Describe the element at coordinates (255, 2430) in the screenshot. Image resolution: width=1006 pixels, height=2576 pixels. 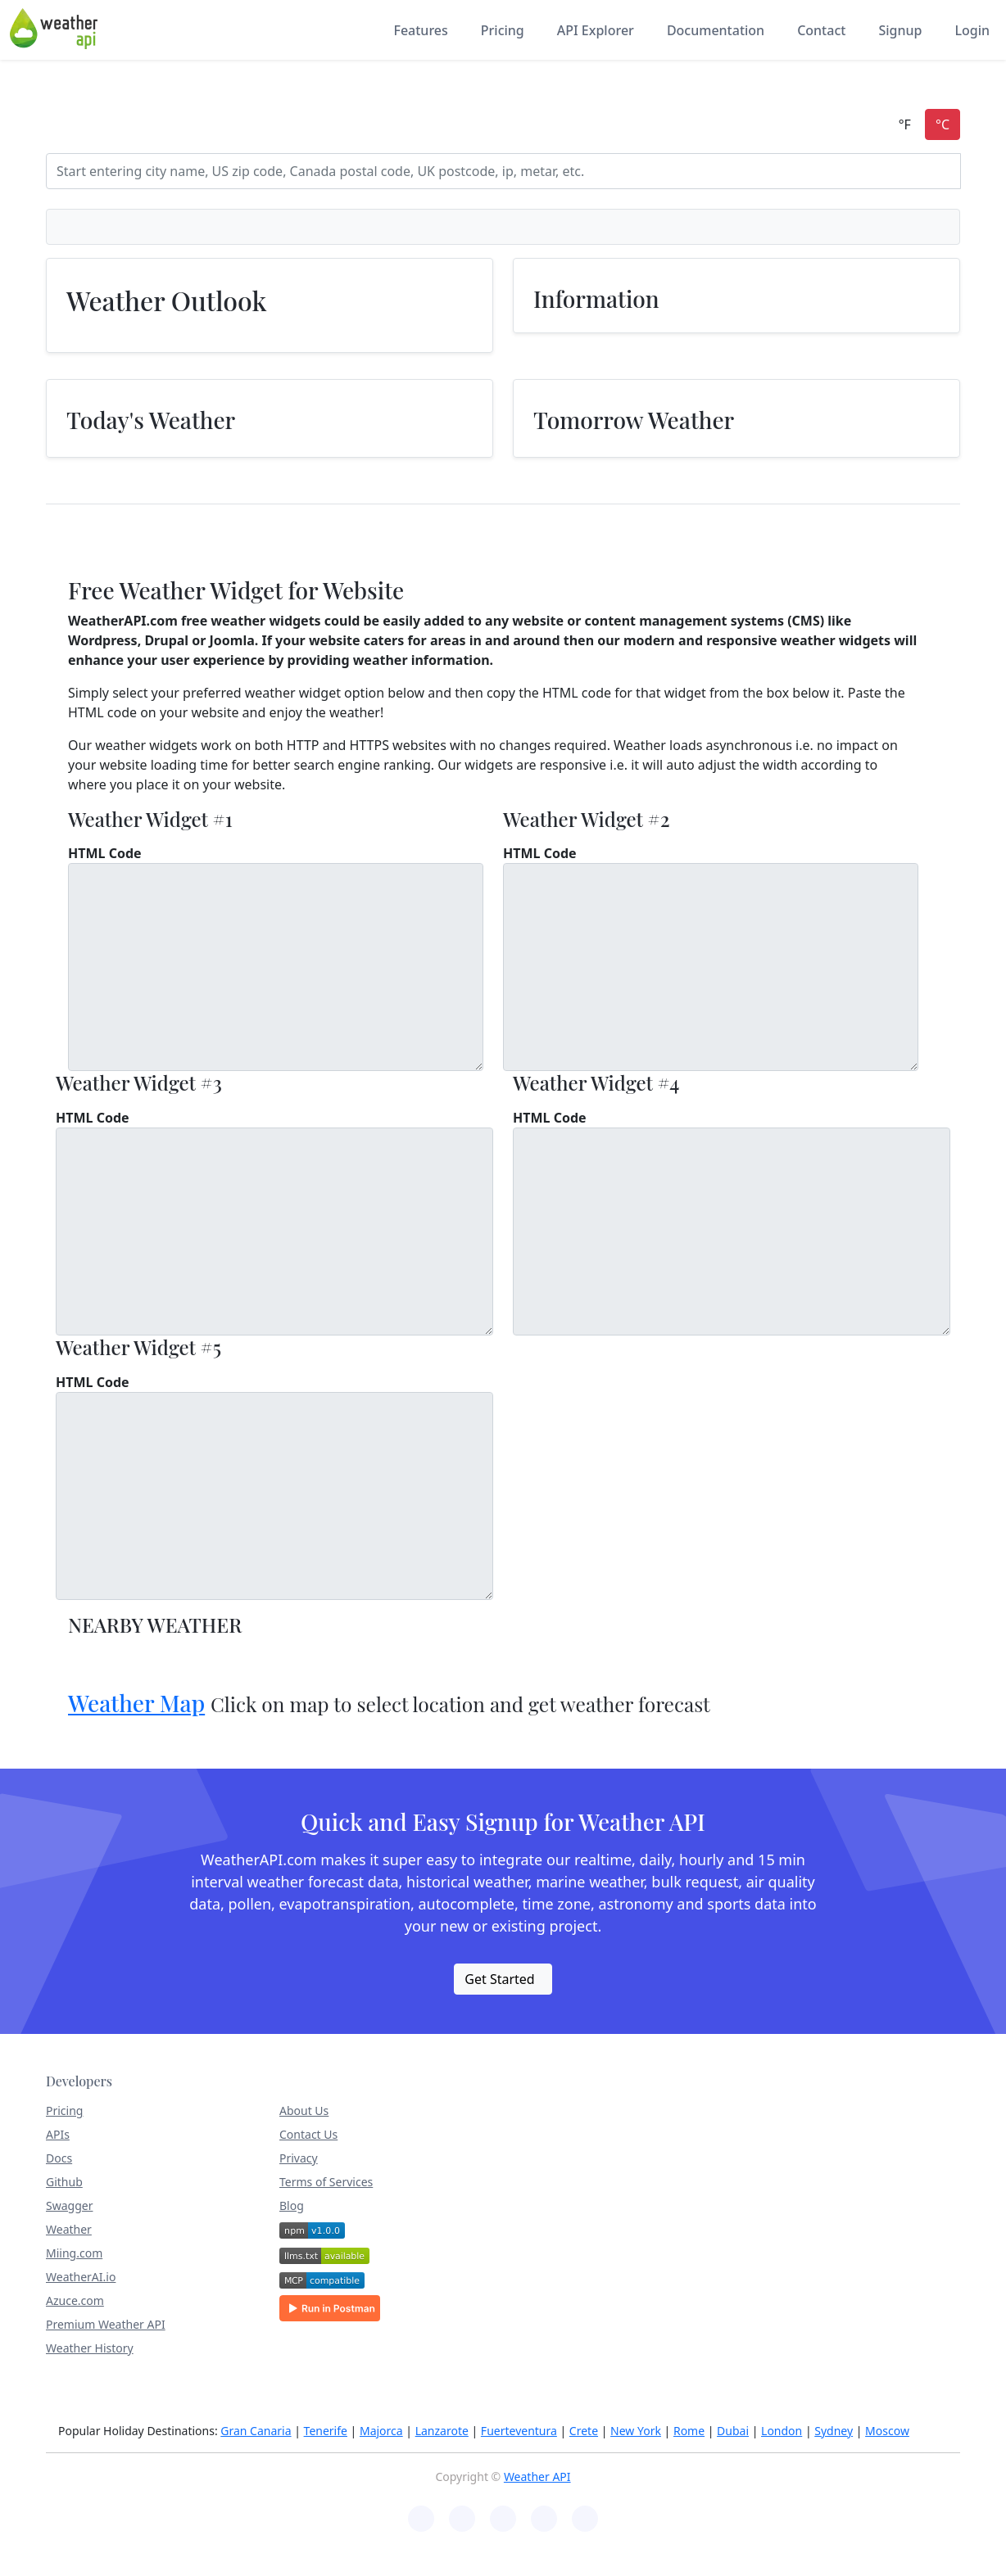
I see `Gran Canaria` at that location.